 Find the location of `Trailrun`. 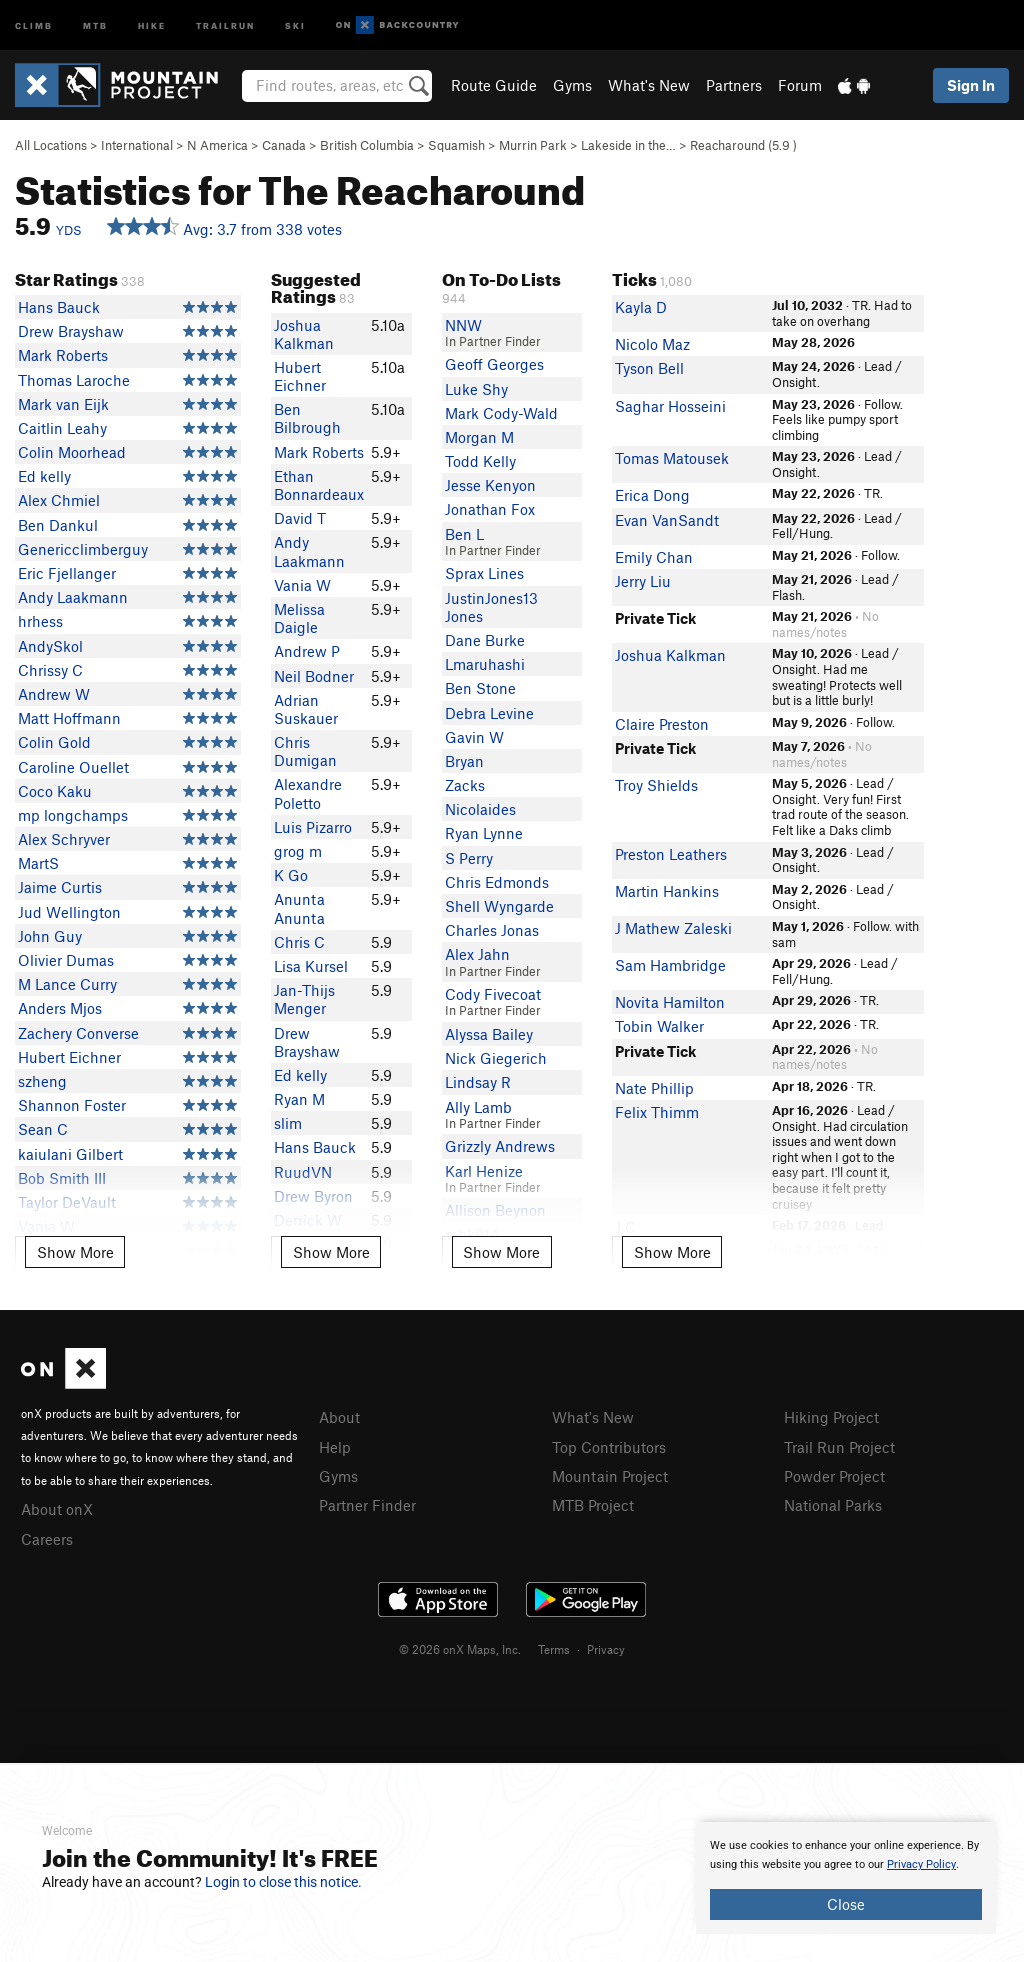

Trailrun is located at coordinates (225, 24).